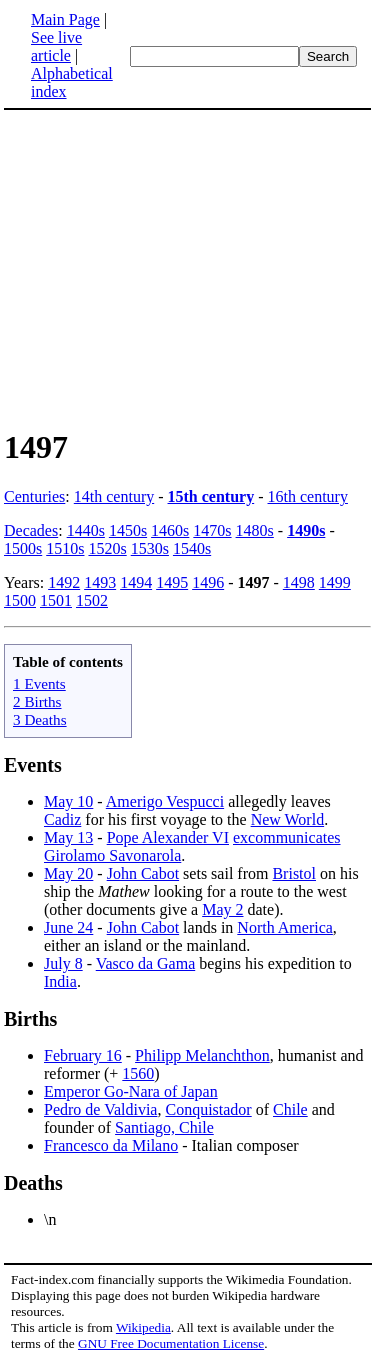 The width and height of the screenshot is (375, 1363). What do you see at coordinates (111, 1145) in the screenshot?
I see `Francesco da Milano` at bounding box center [111, 1145].